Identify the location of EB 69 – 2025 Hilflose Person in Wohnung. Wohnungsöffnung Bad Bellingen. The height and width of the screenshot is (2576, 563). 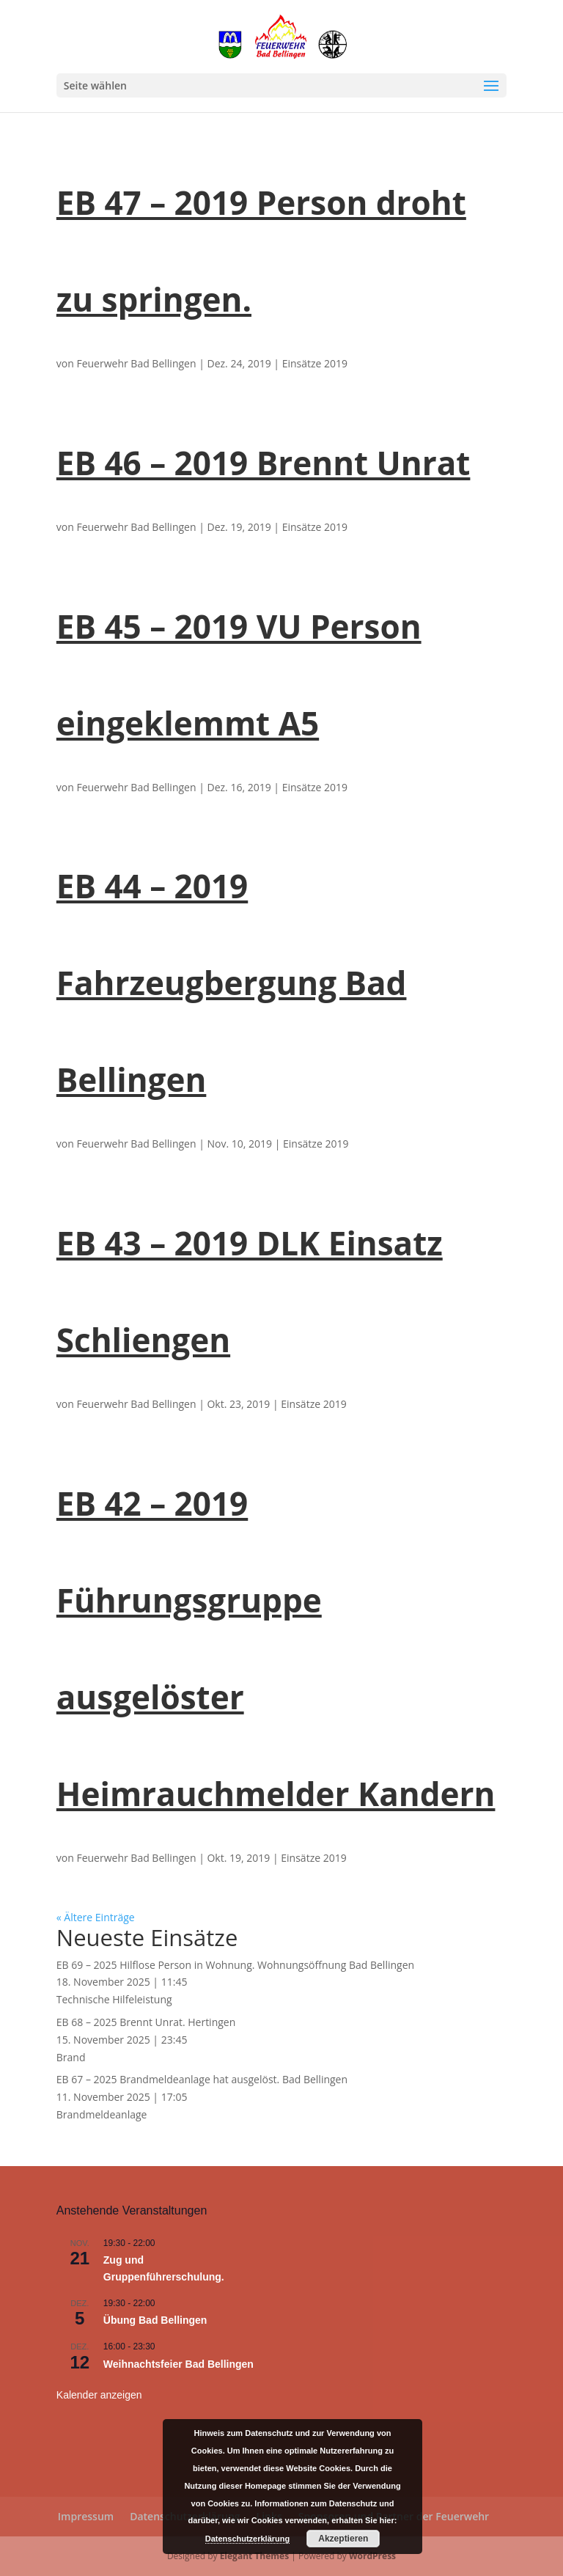
(235, 1965).